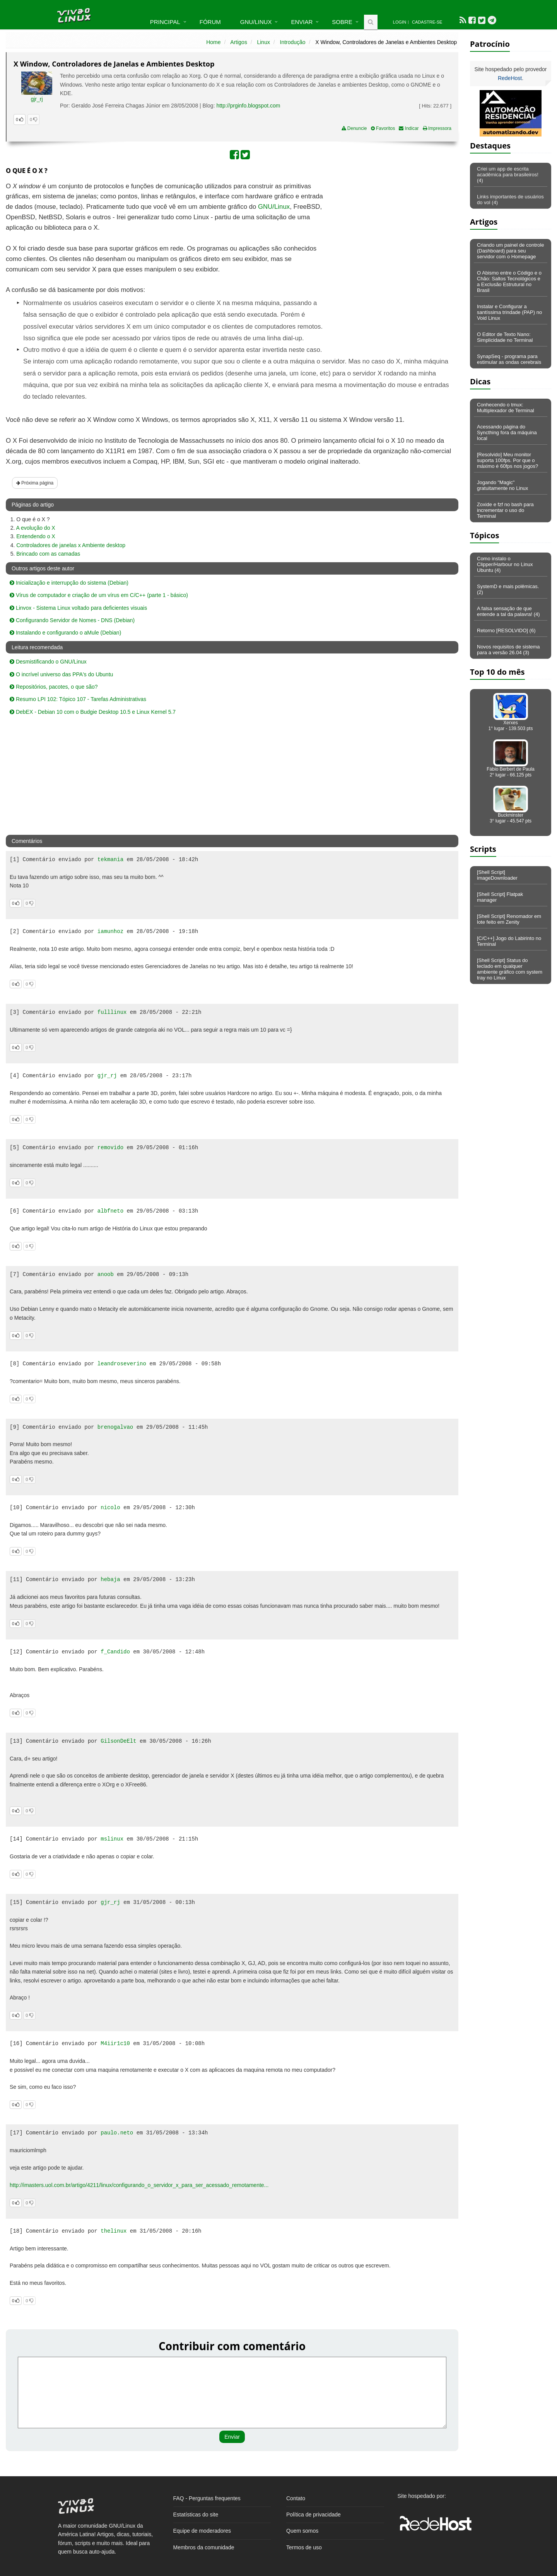  Describe the element at coordinates (409, 128) in the screenshot. I see `Indicar` at that location.